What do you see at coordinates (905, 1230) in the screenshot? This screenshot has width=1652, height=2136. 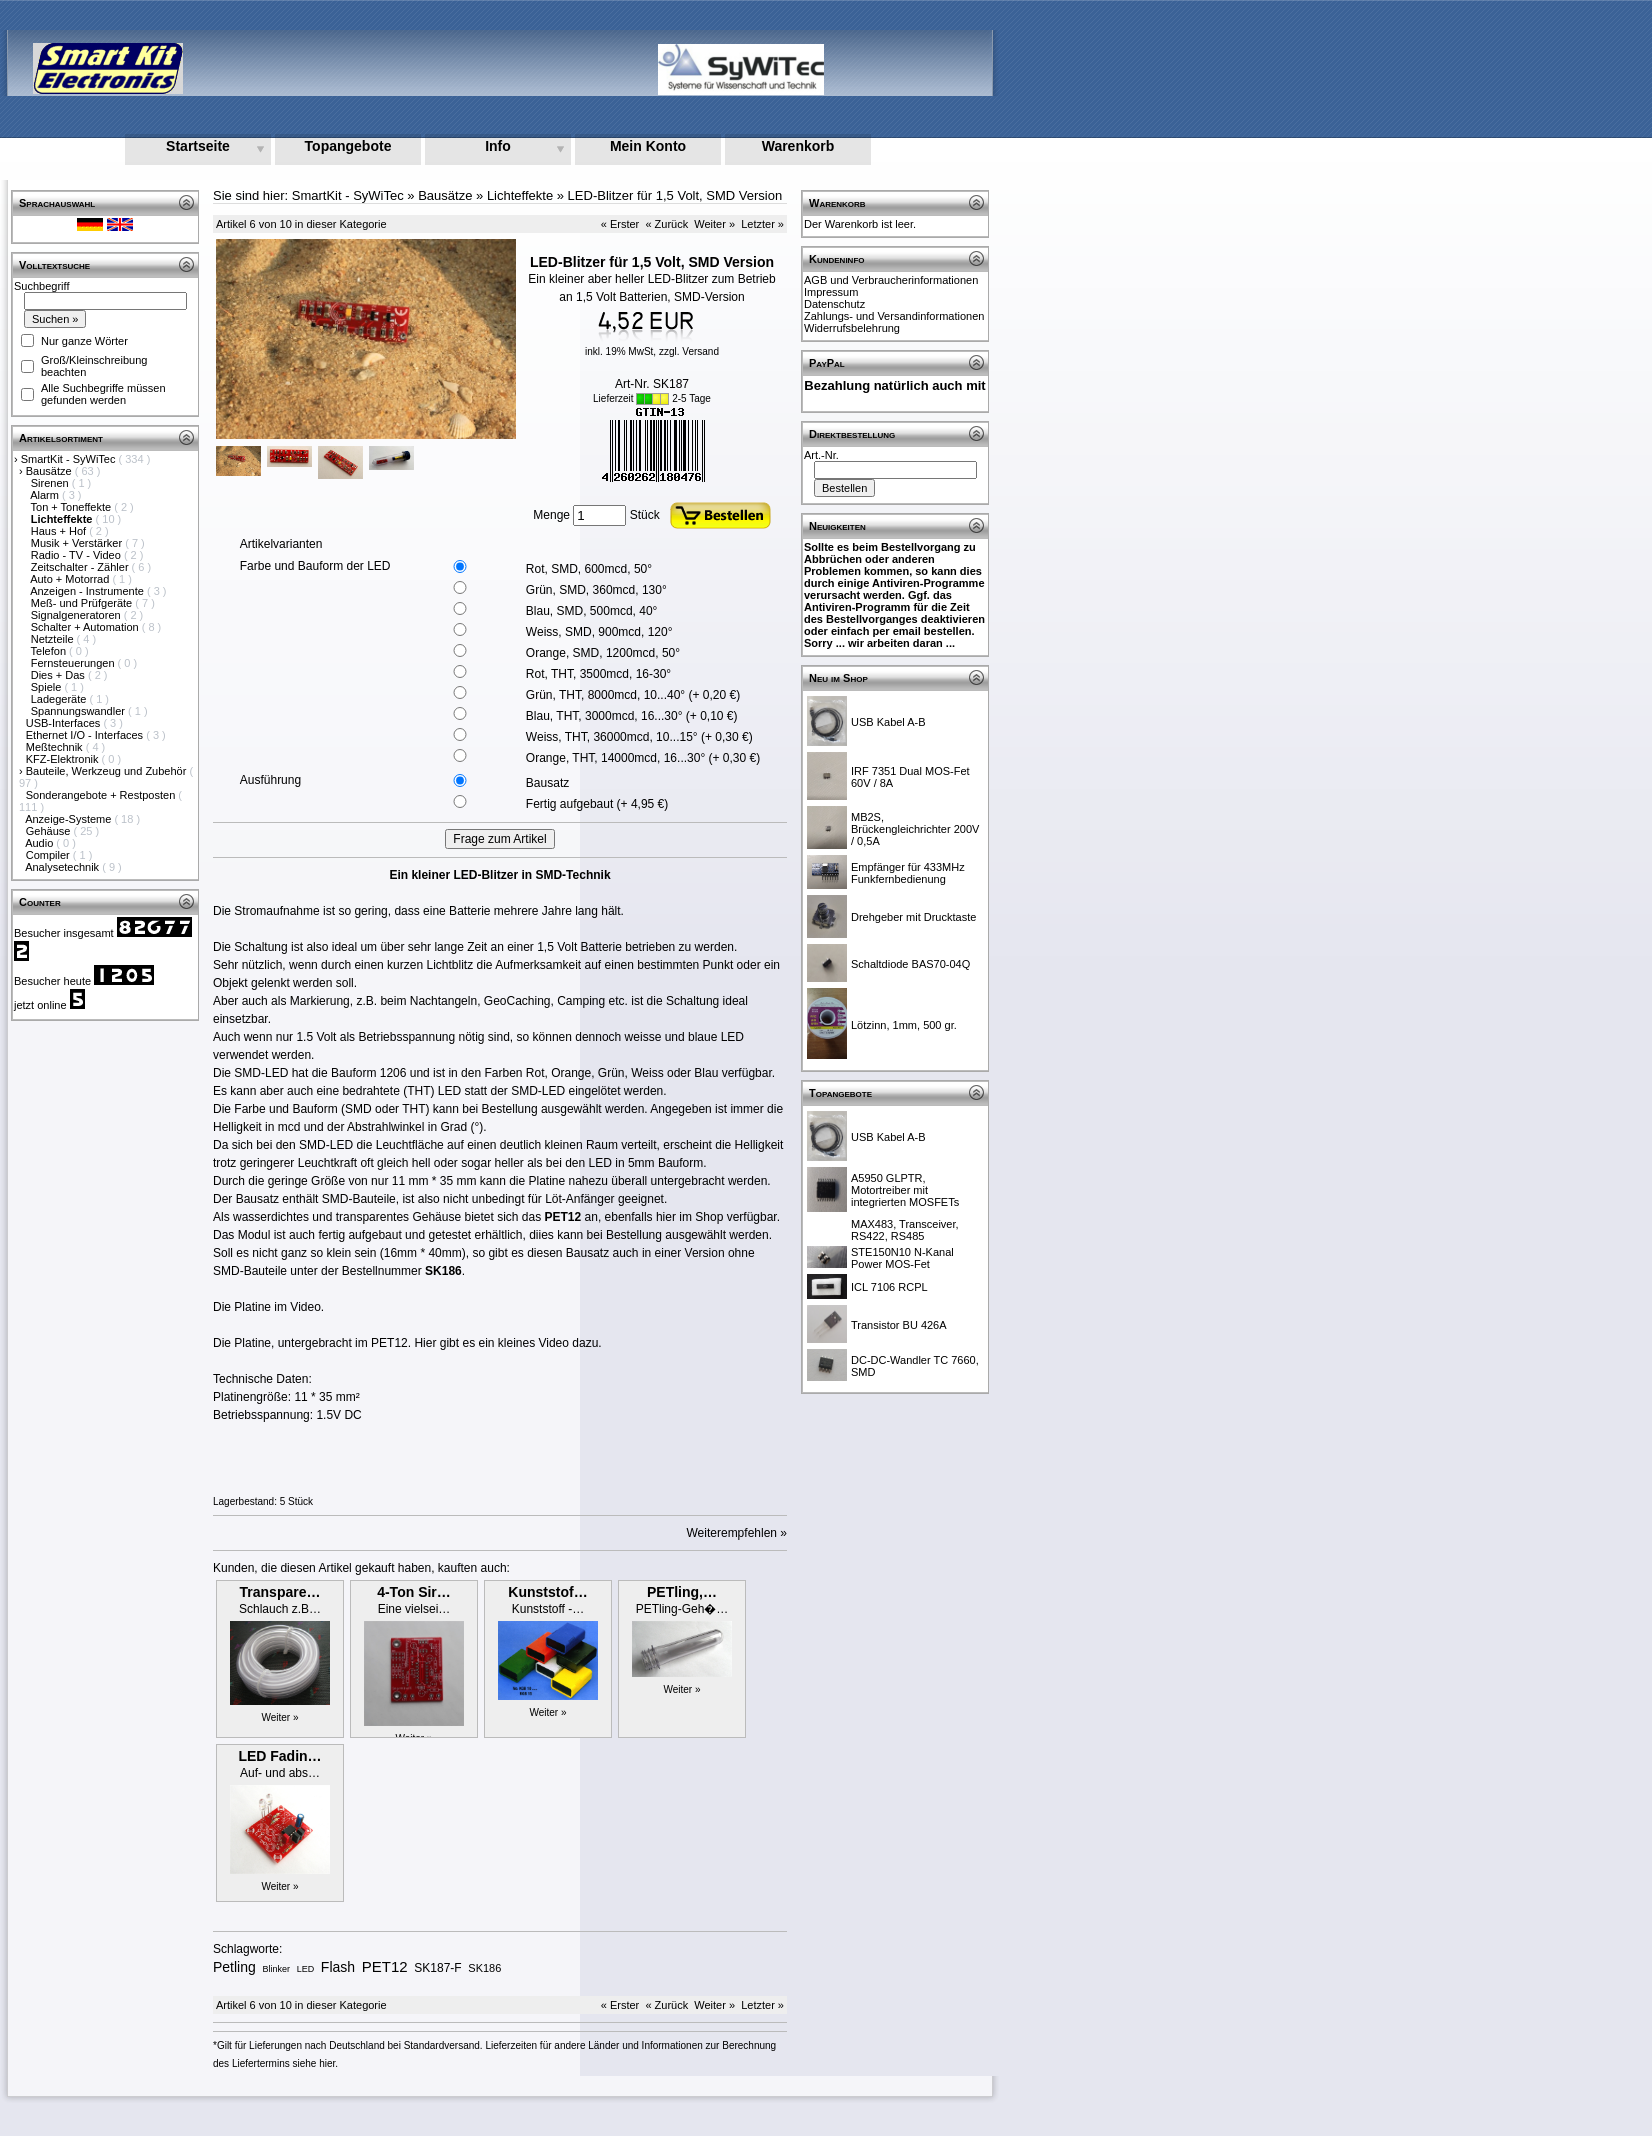 I see `MAX483, Transceiver, RS422, RS485` at bounding box center [905, 1230].